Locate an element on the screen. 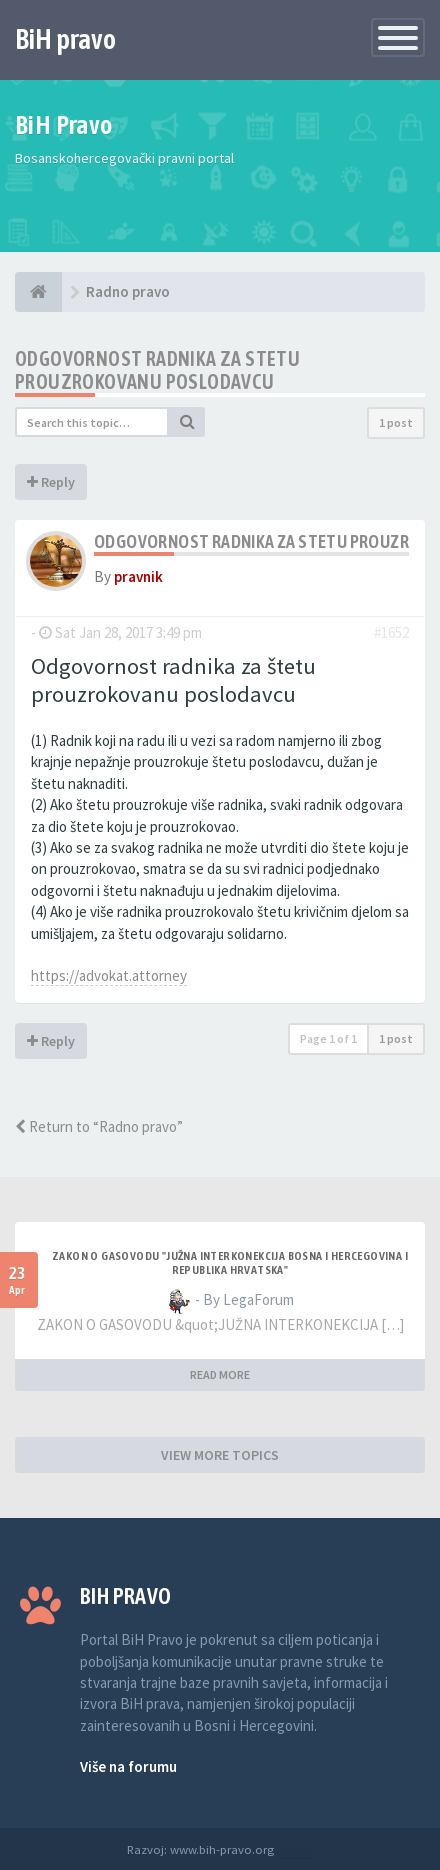  1 post is located at coordinates (396, 422).